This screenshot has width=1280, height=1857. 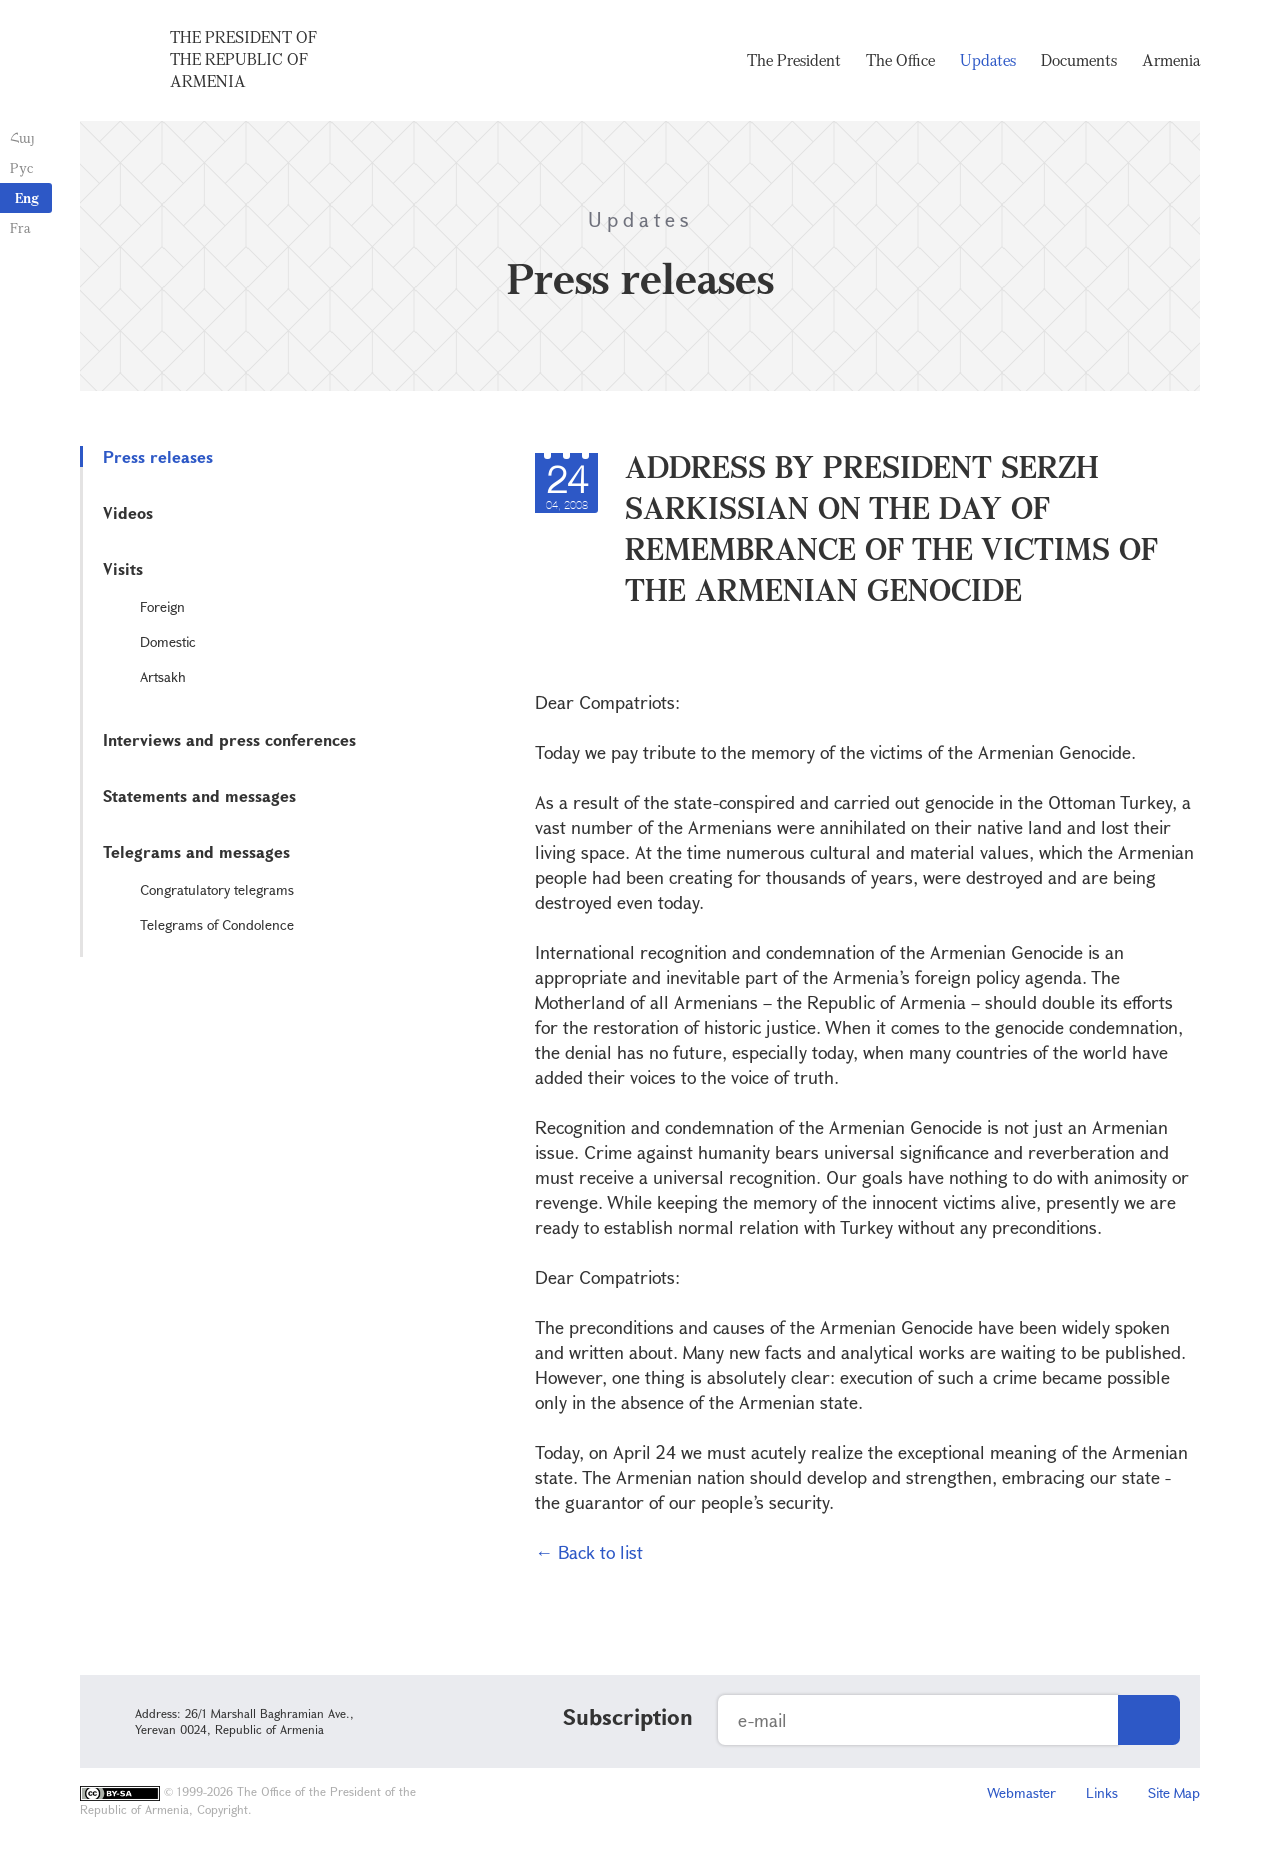 What do you see at coordinates (162, 606) in the screenshot?
I see `Foreign` at bounding box center [162, 606].